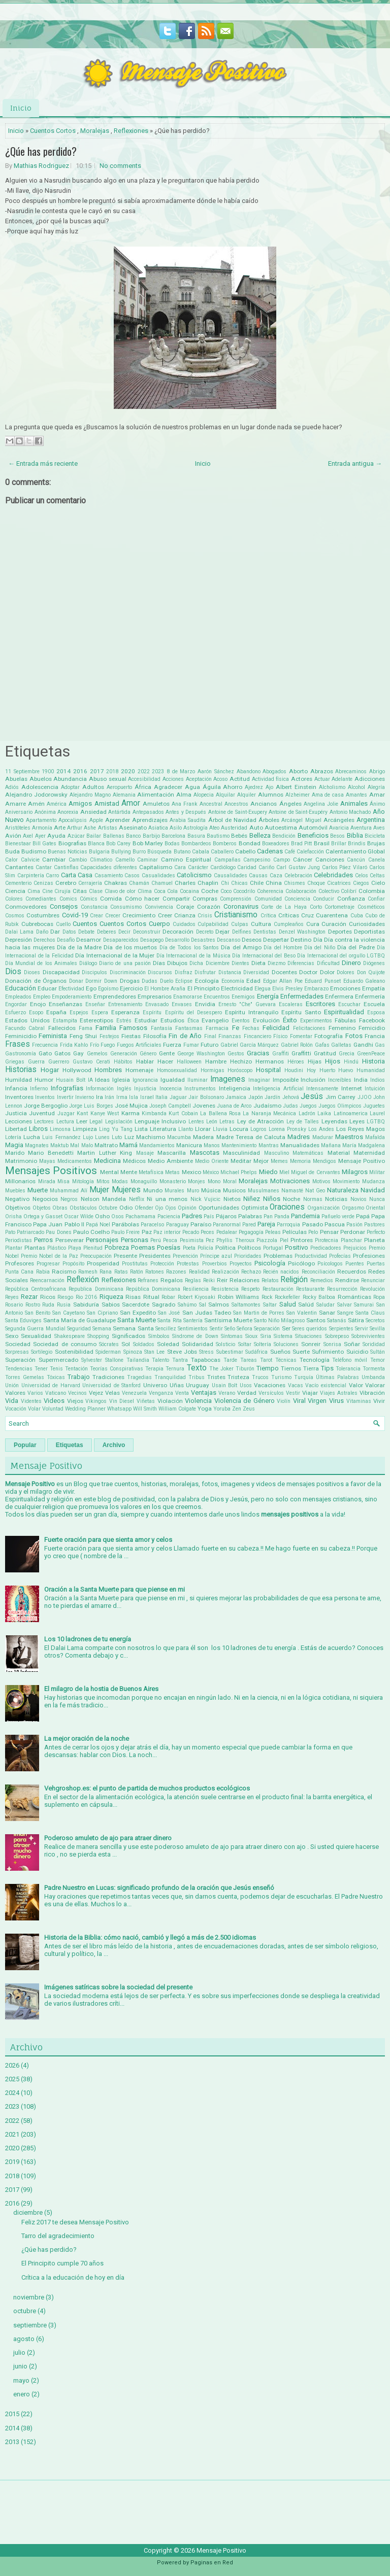 This screenshot has width=390, height=2576. I want to click on Lujo, so click(88, 1137).